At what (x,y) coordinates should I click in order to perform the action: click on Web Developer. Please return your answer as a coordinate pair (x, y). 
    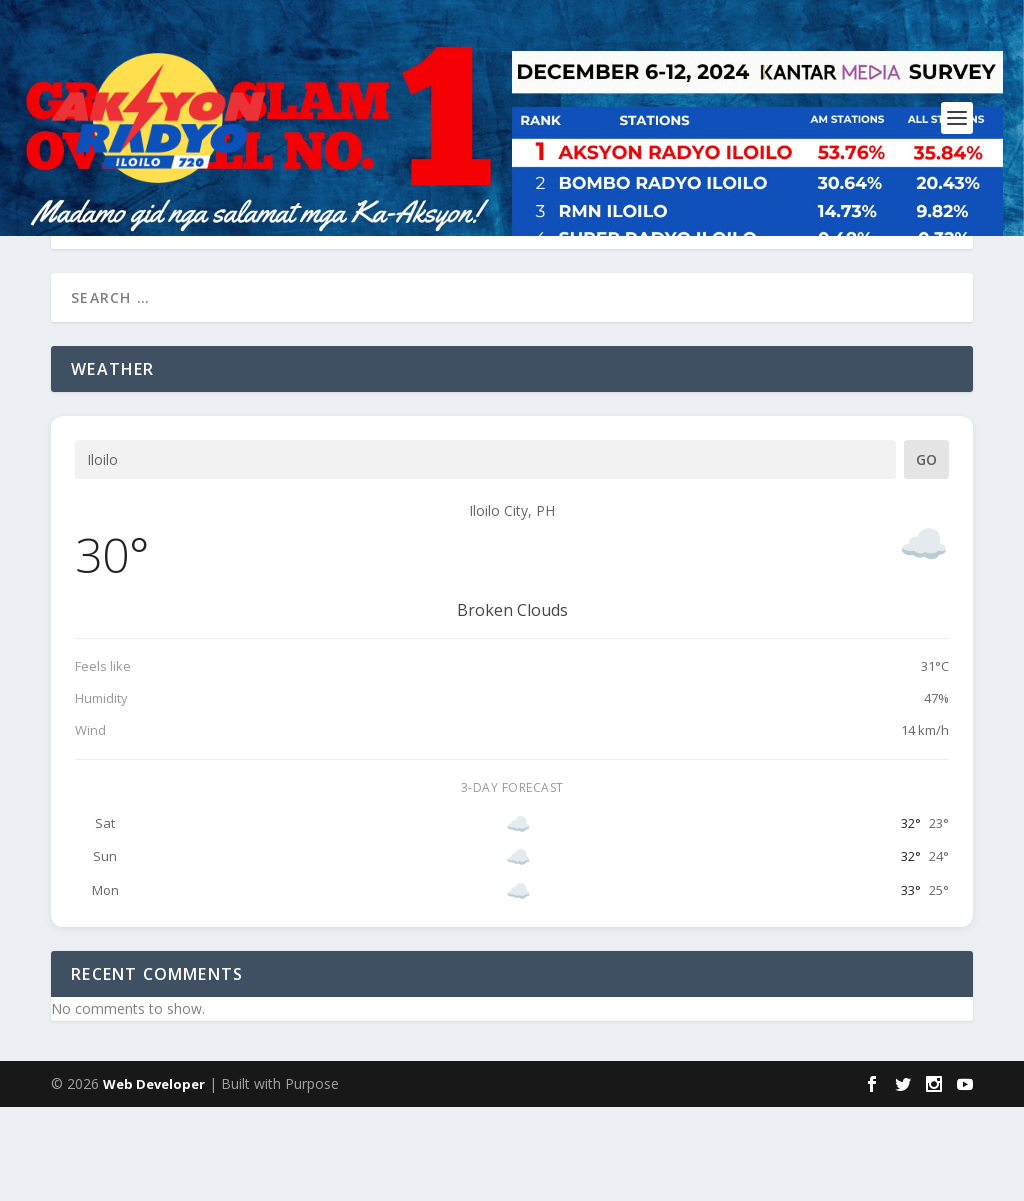
    Looking at the image, I should click on (154, 1178).